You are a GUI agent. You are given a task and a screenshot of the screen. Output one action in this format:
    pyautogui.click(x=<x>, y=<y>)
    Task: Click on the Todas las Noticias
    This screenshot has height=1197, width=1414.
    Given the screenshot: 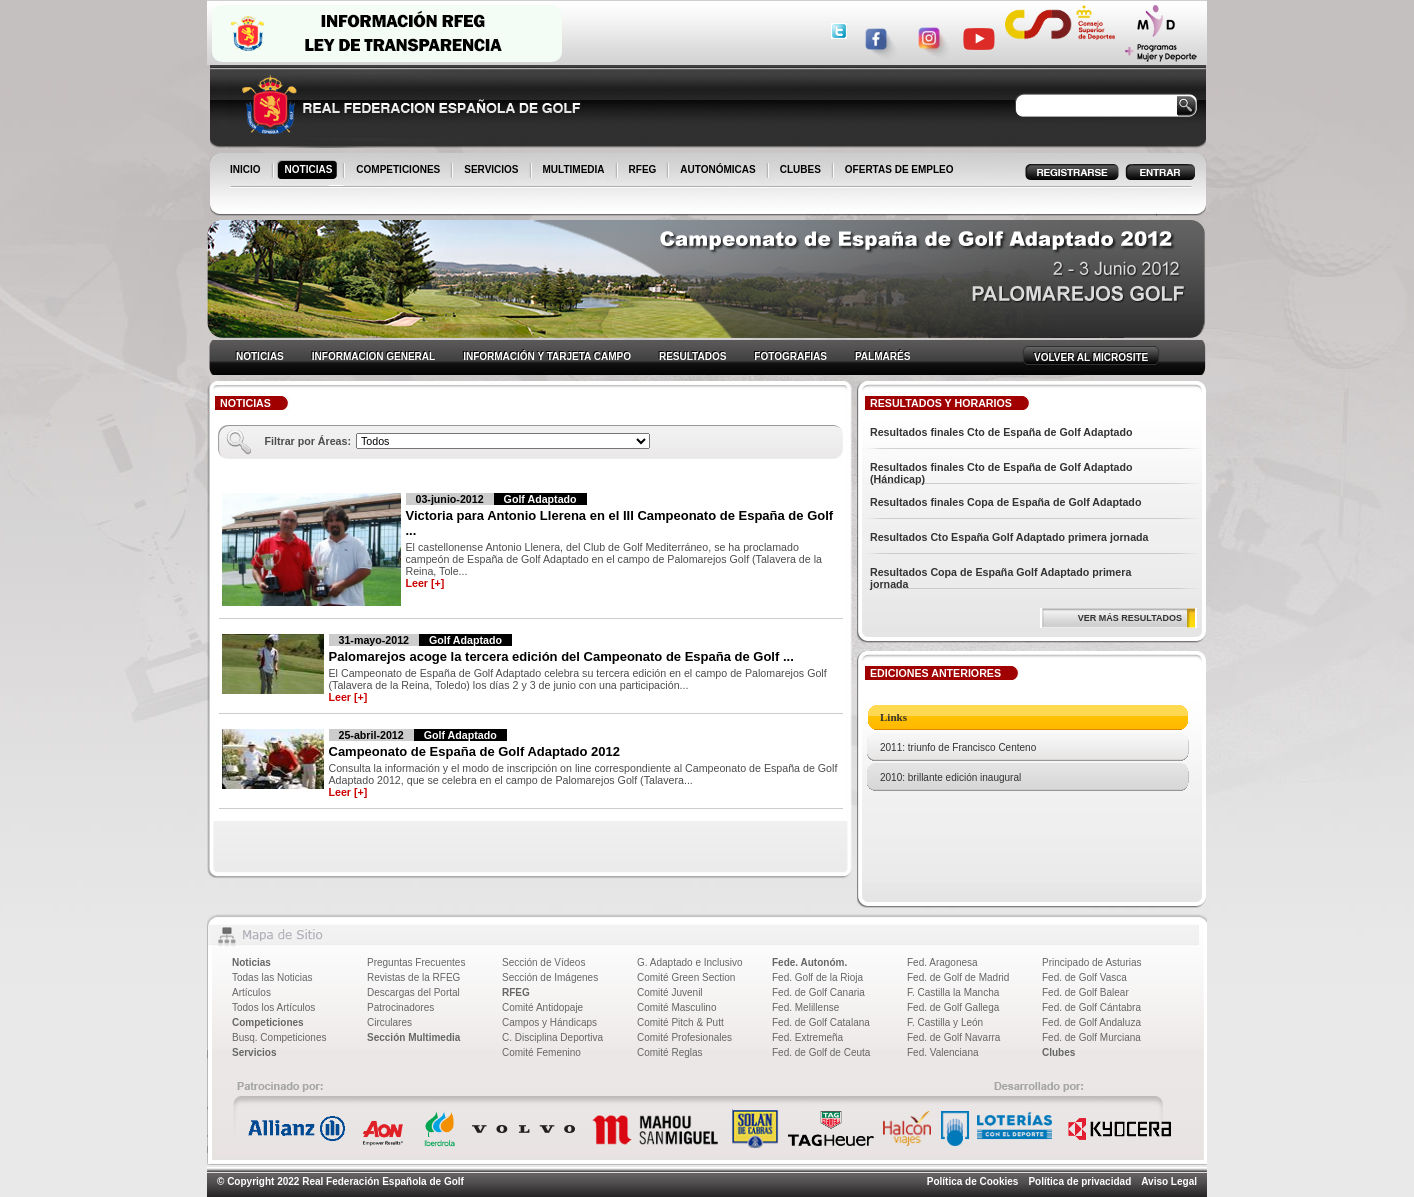 What is the action you would take?
    pyautogui.click(x=272, y=977)
    